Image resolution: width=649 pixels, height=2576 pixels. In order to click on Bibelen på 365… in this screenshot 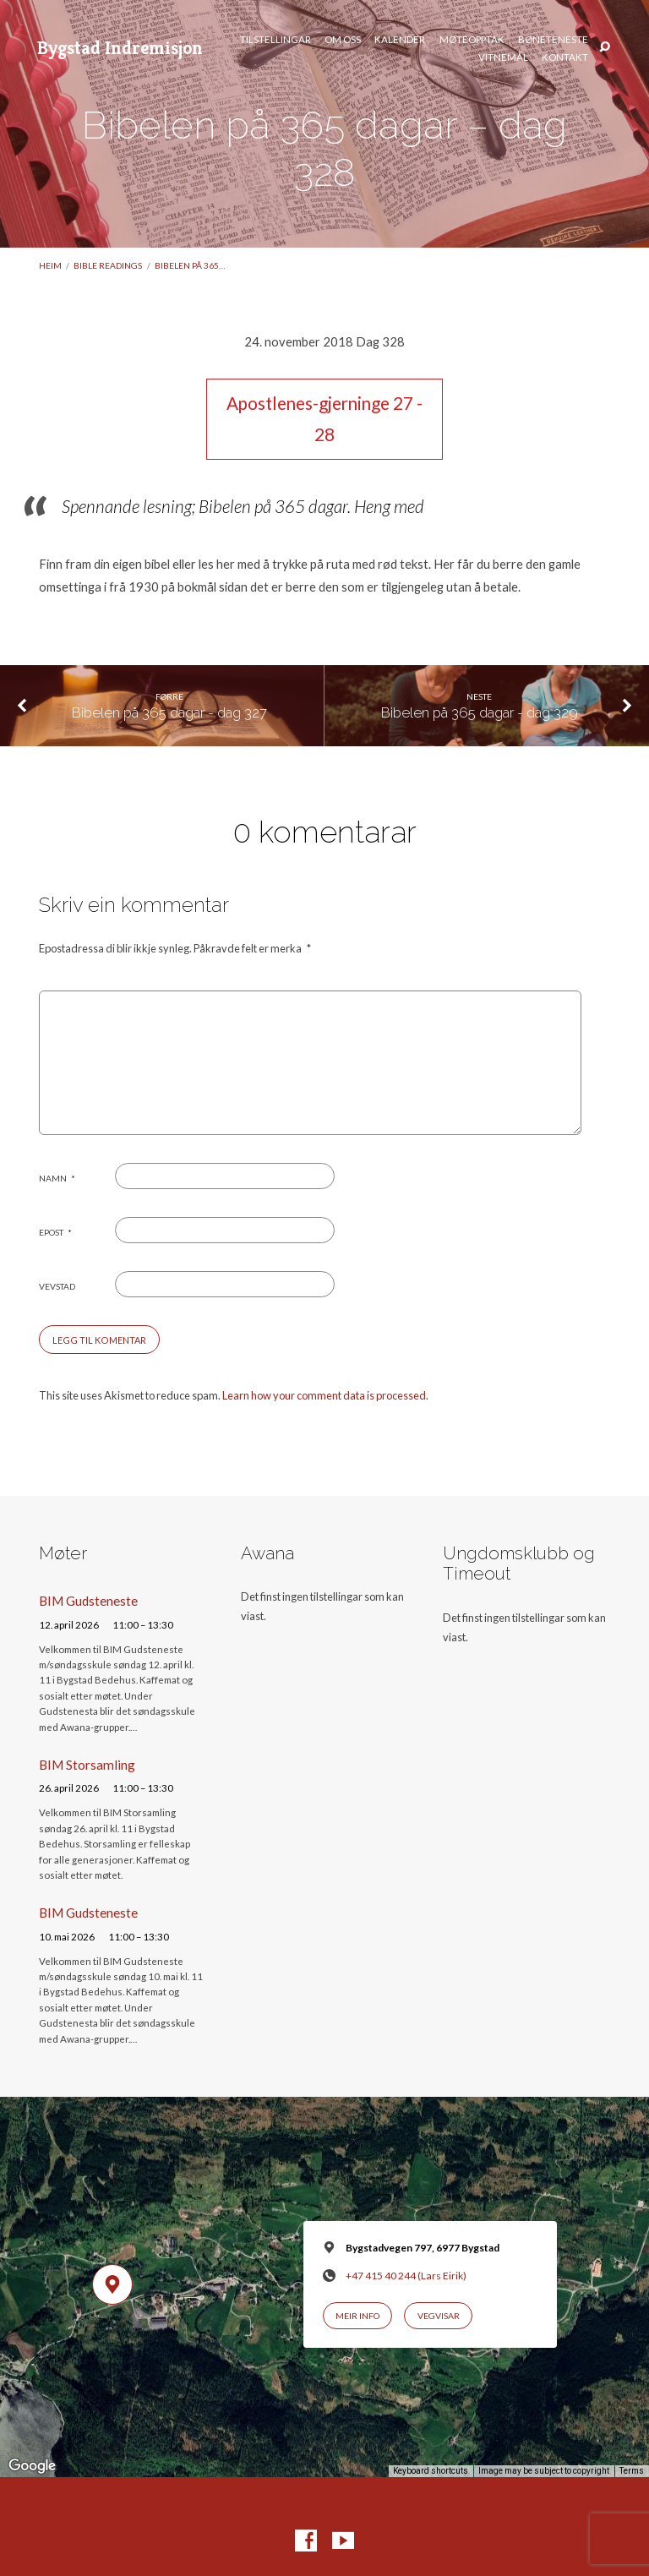, I will do `click(190, 265)`.